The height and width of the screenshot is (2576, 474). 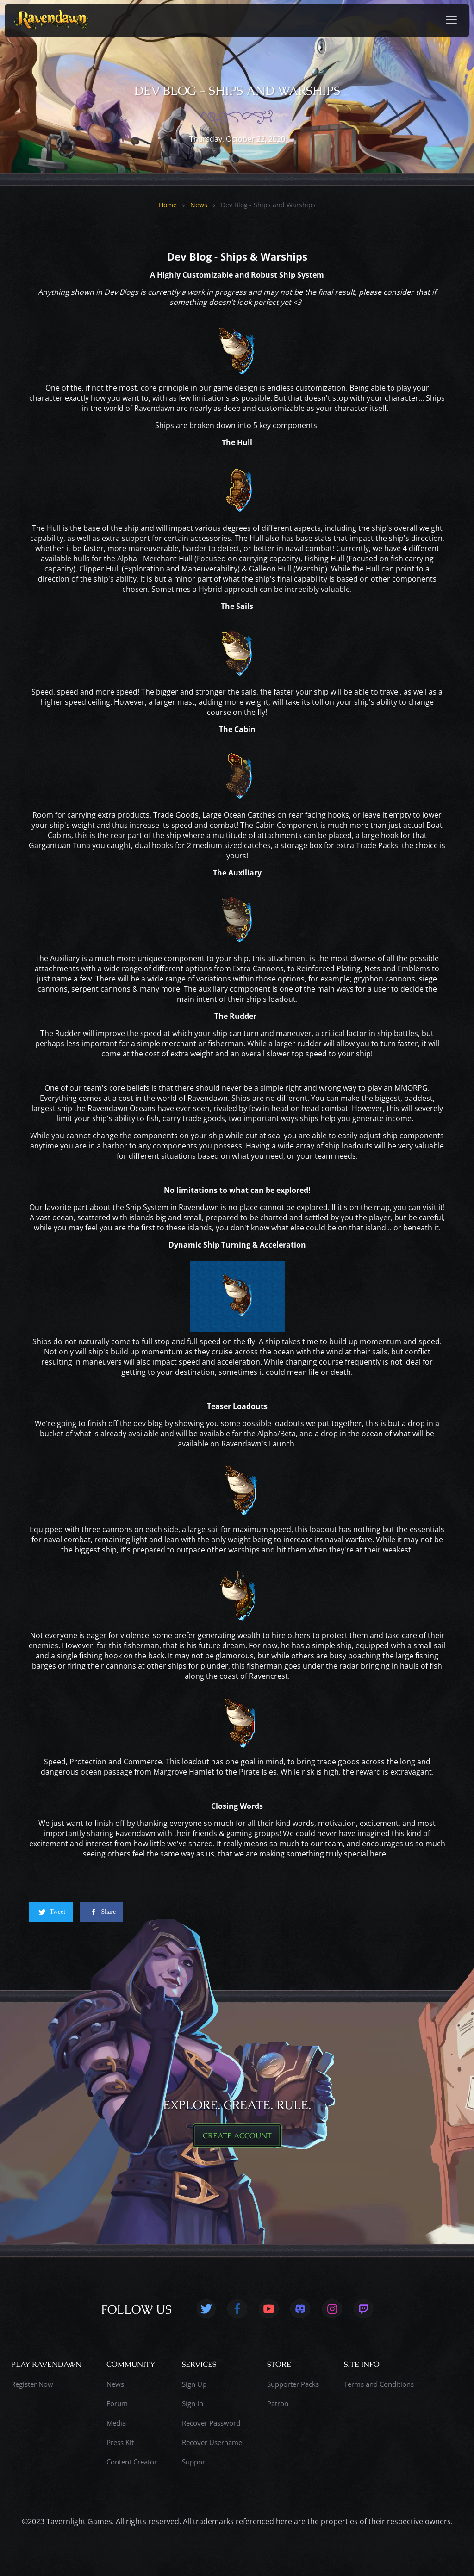 I want to click on Sign Up, so click(x=194, y=2384).